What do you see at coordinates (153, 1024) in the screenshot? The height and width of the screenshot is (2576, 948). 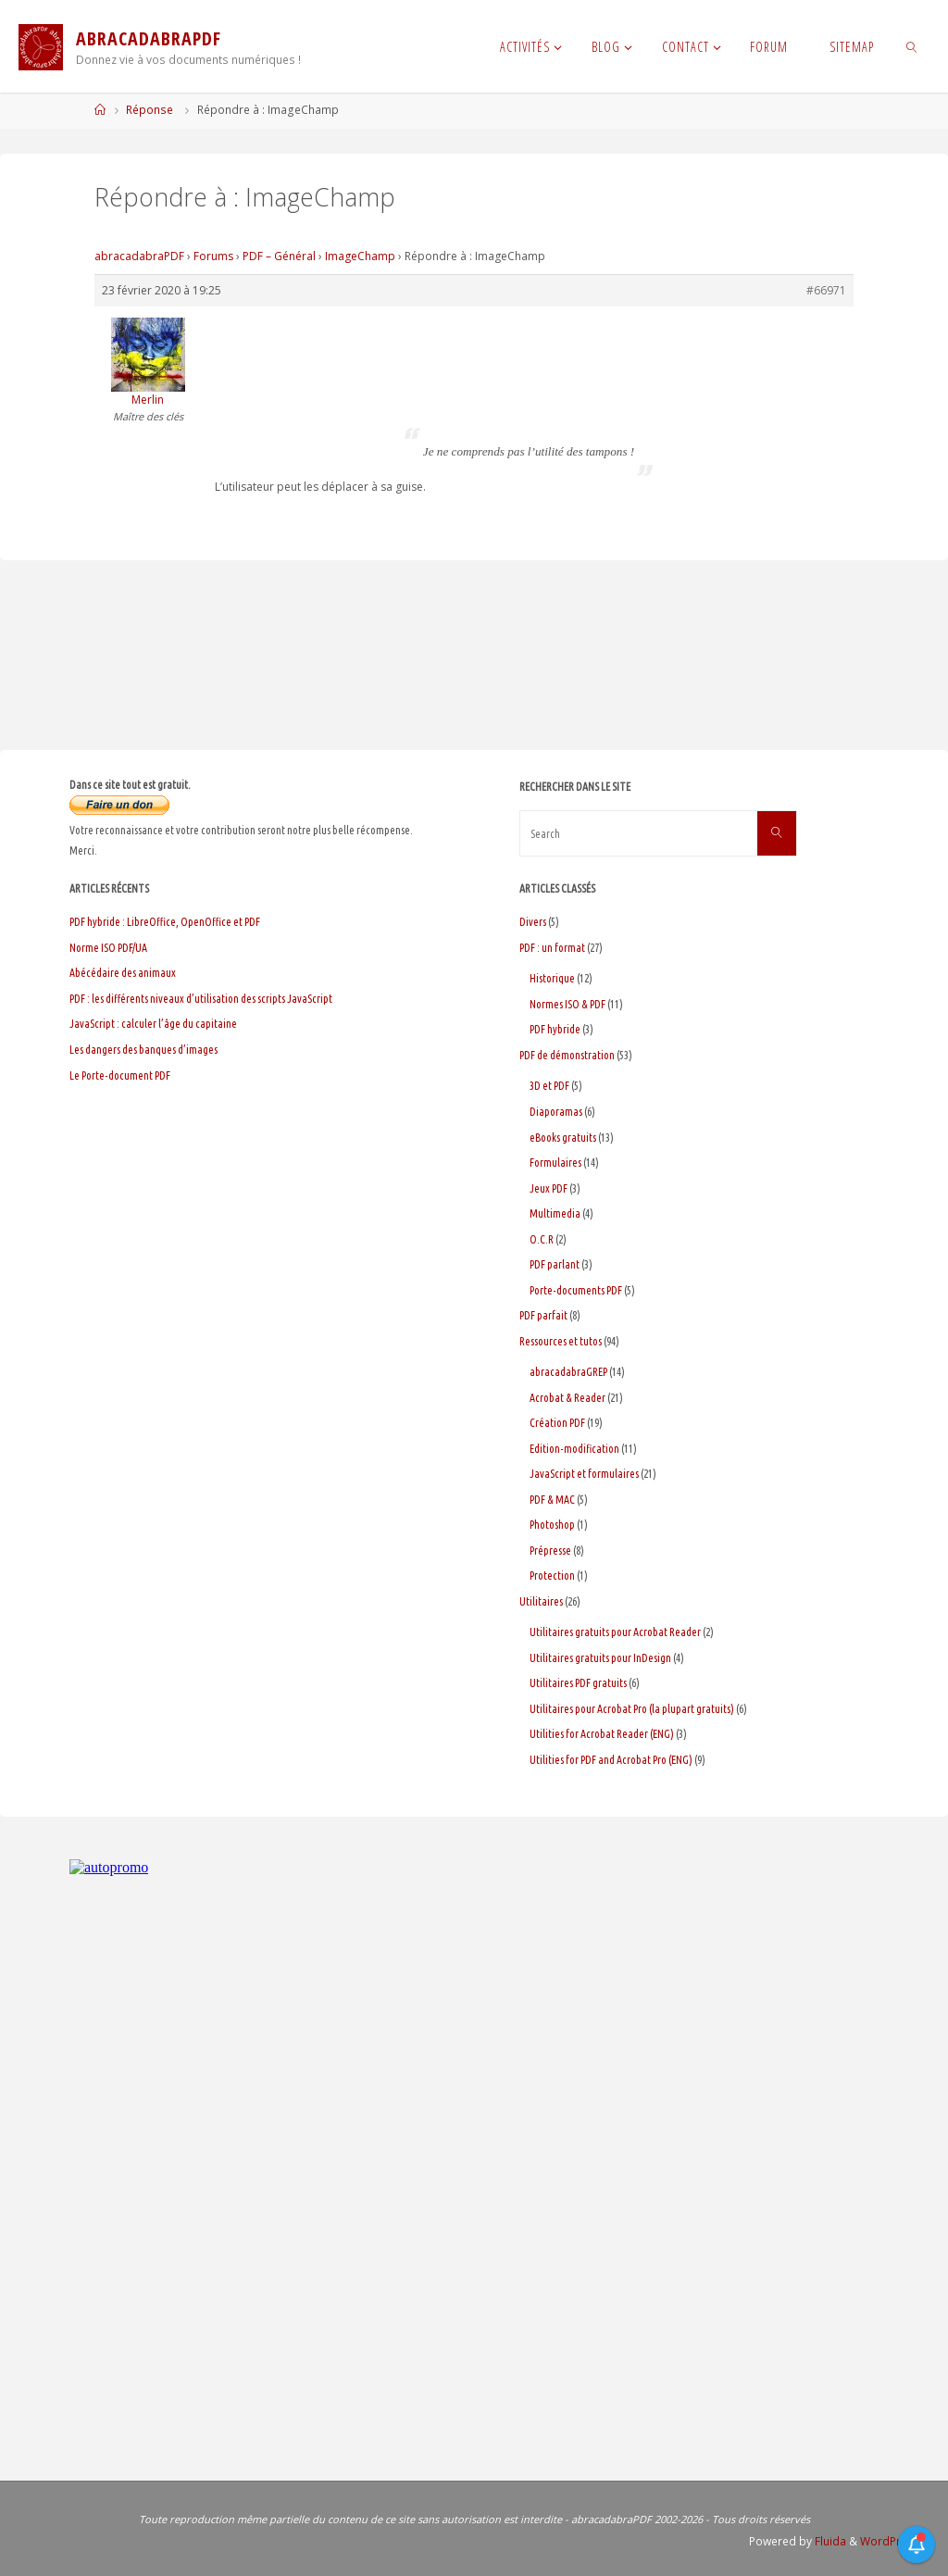 I see `JavaScript : calculer l’âge du capitaine` at bounding box center [153, 1024].